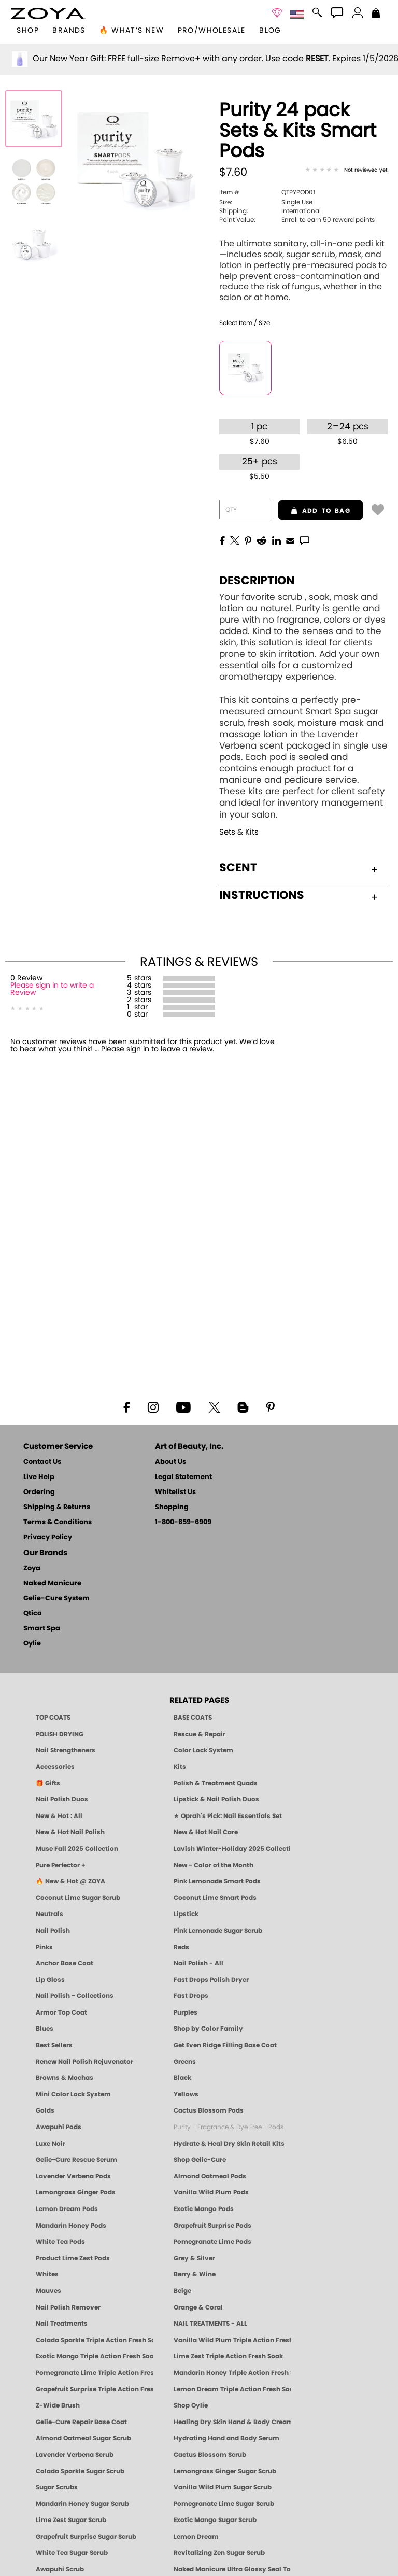 The image size is (398, 2576). What do you see at coordinates (270, 30) in the screenshot?
I see `Blog [Zoya Blog]` at bounding box center [270, 30].